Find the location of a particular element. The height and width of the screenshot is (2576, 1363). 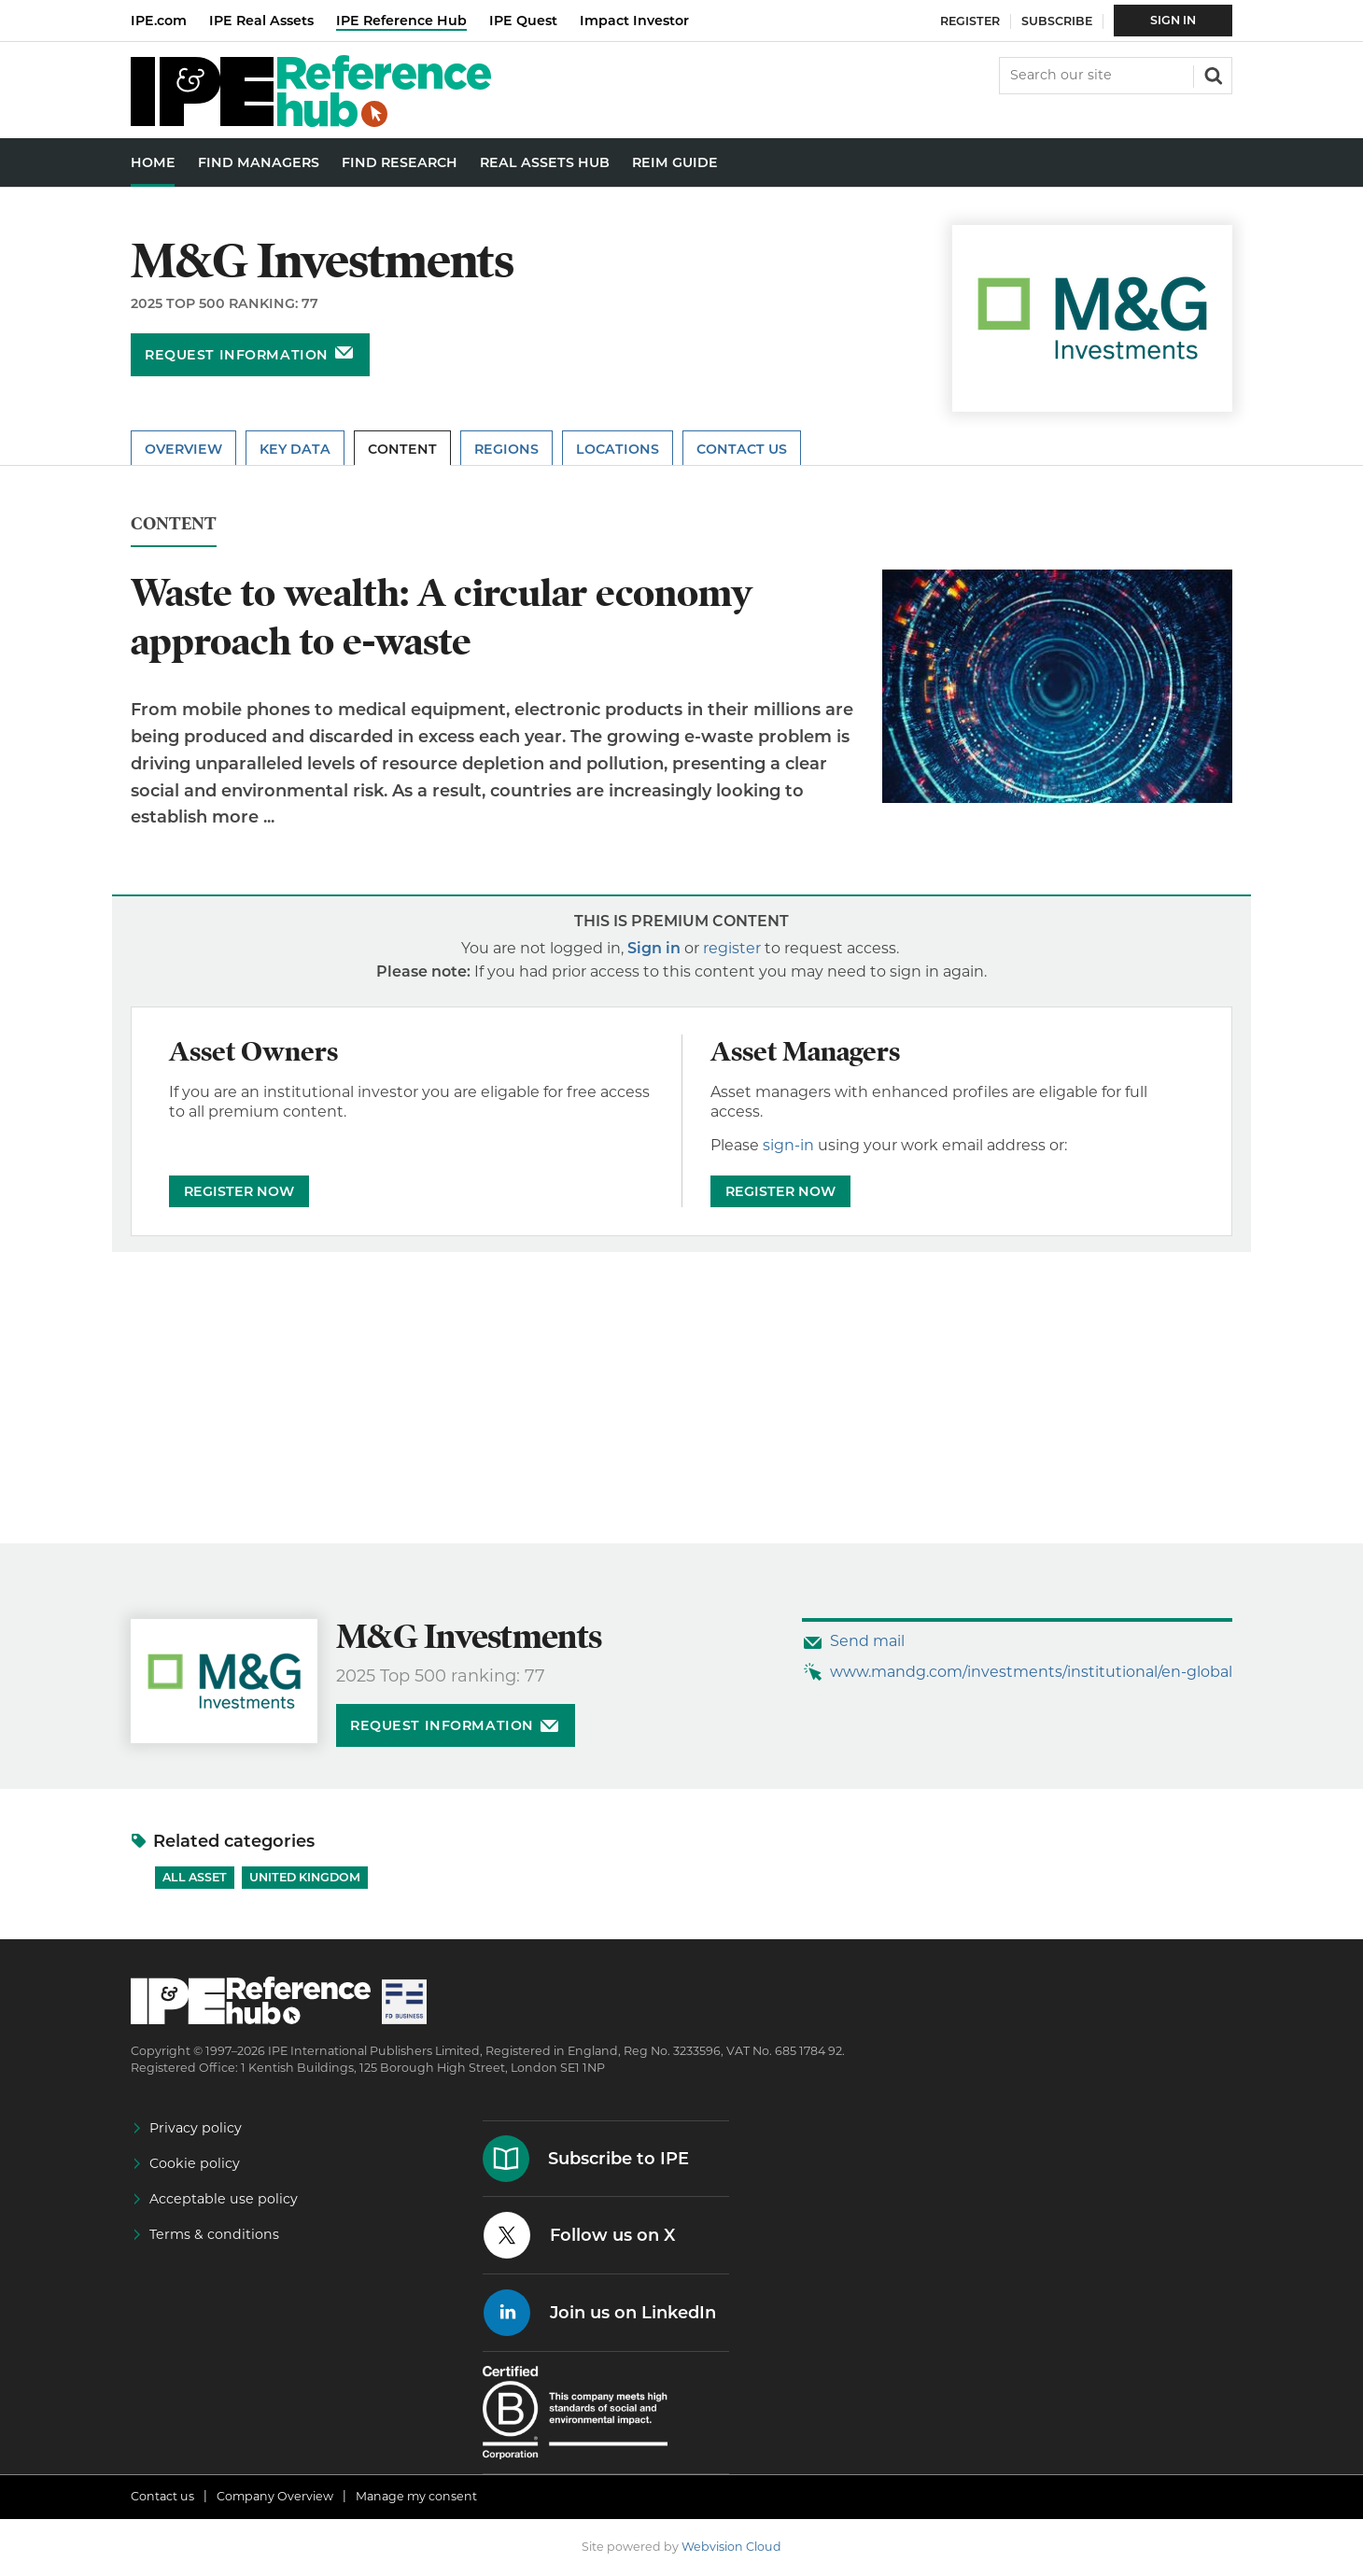

Terms & conditions is located at coordinates (214, 2234).